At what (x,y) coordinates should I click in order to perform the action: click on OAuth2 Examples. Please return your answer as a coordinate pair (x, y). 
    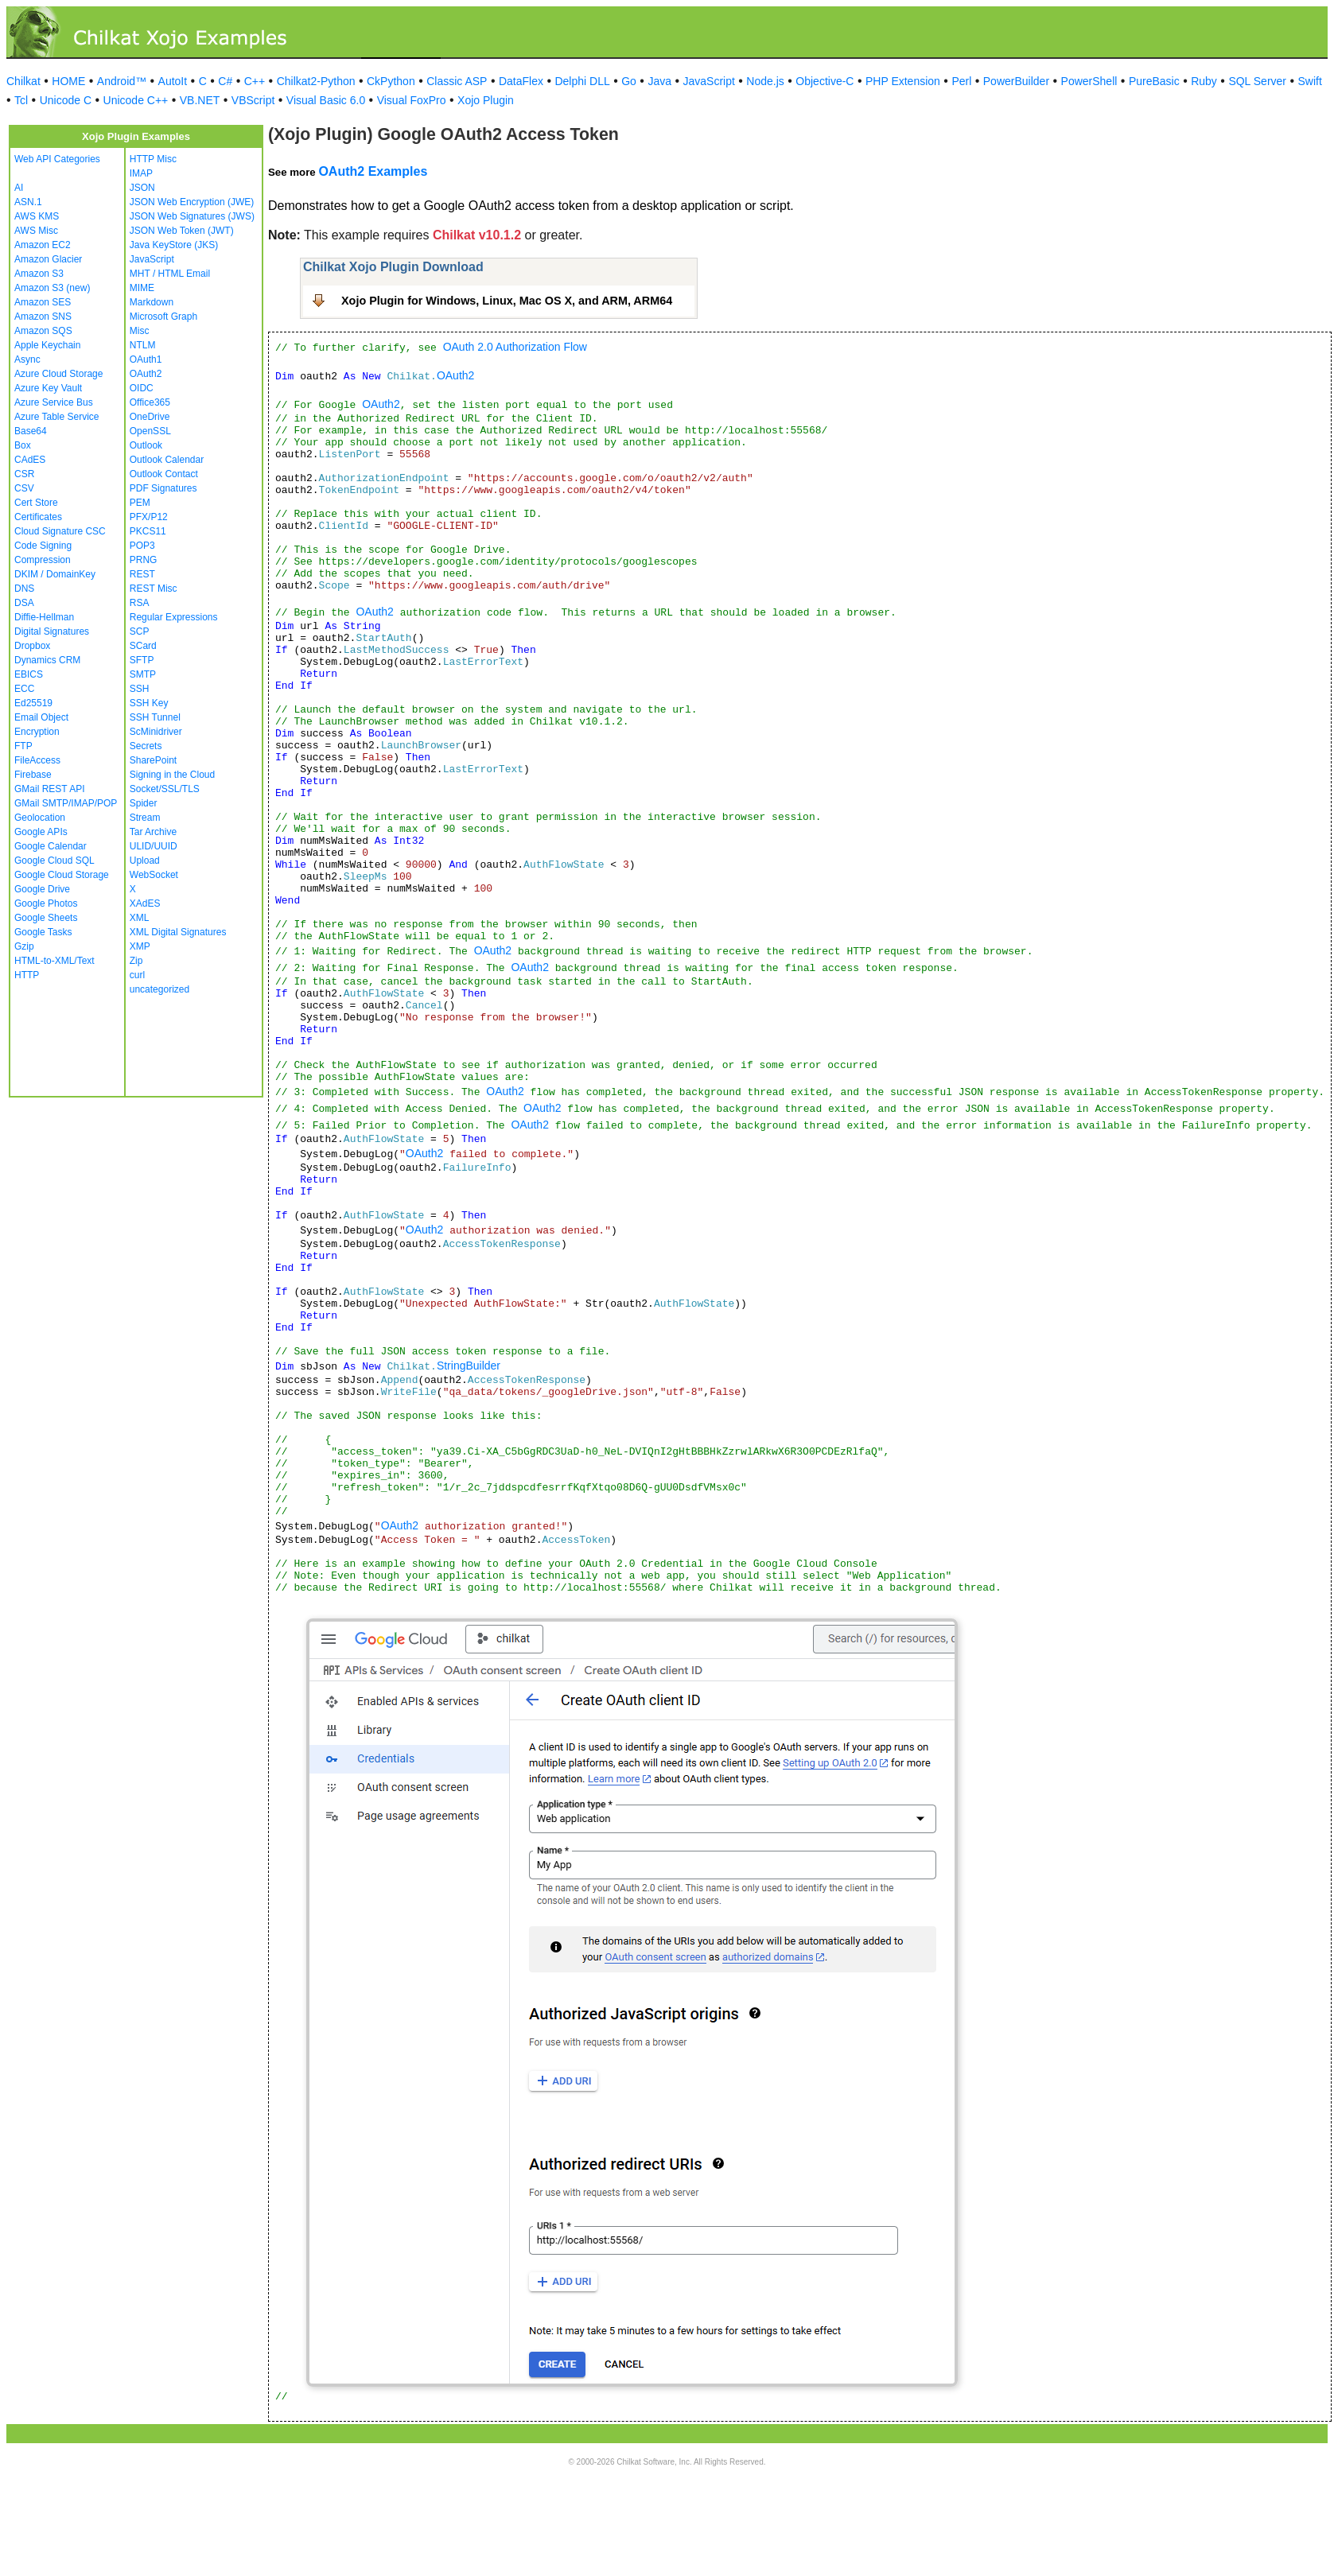
    Looking at the image, I should click on (372, 171).